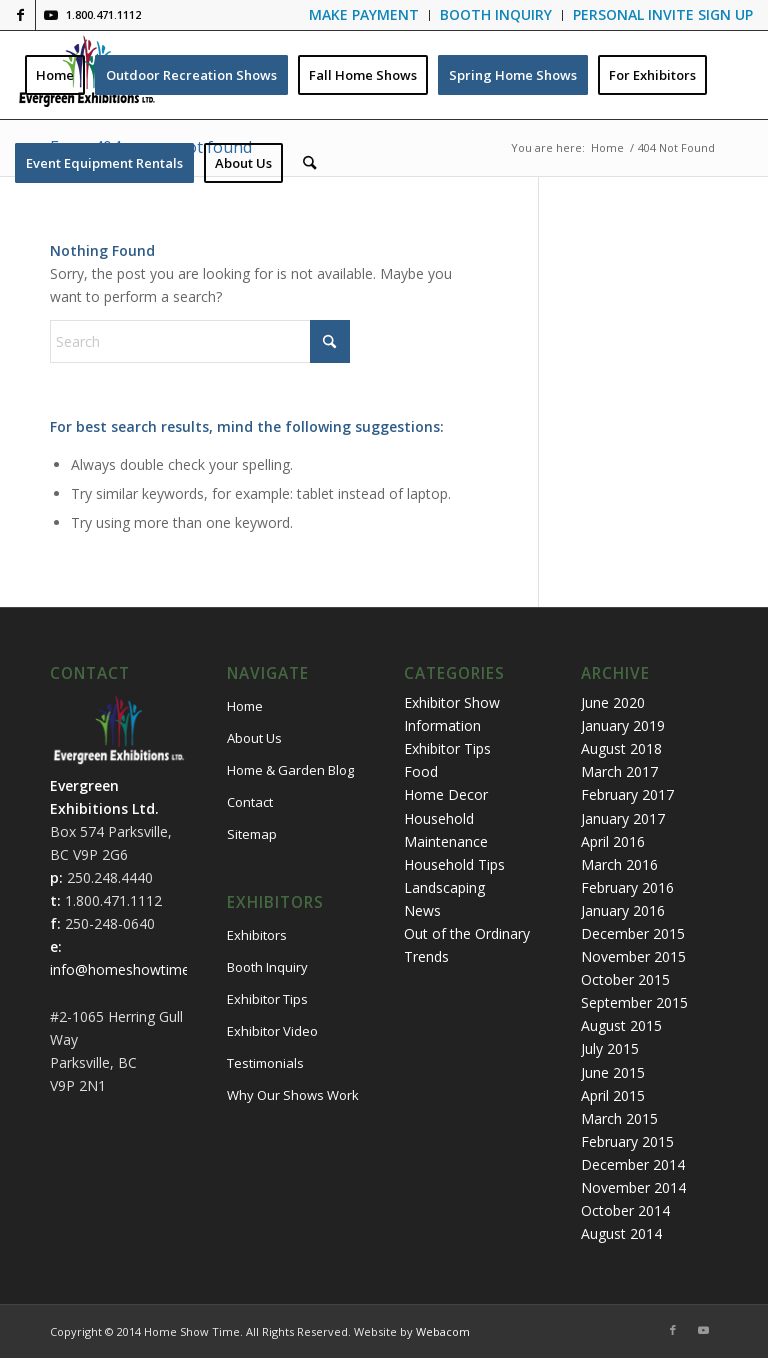 The width and height of the screenshot is (768, 1358). What do you see at coordinates (613, 1072) in the screenshot?
I see `June 2015` at bounding box center [613, 1072].